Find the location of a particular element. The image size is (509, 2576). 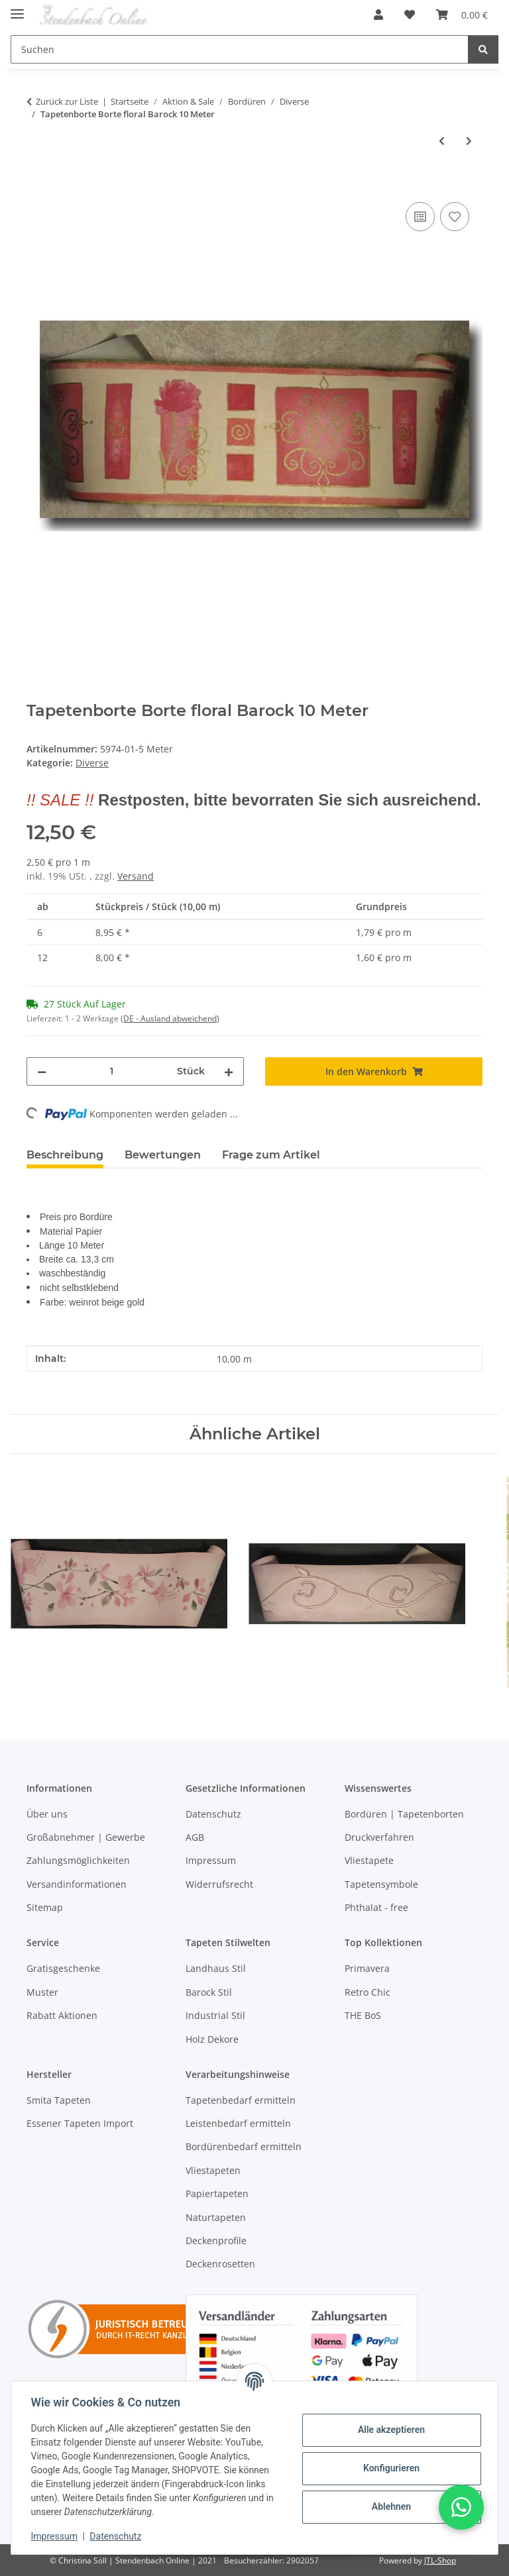

Konfigurieren is located at coordinates (389, 2468).